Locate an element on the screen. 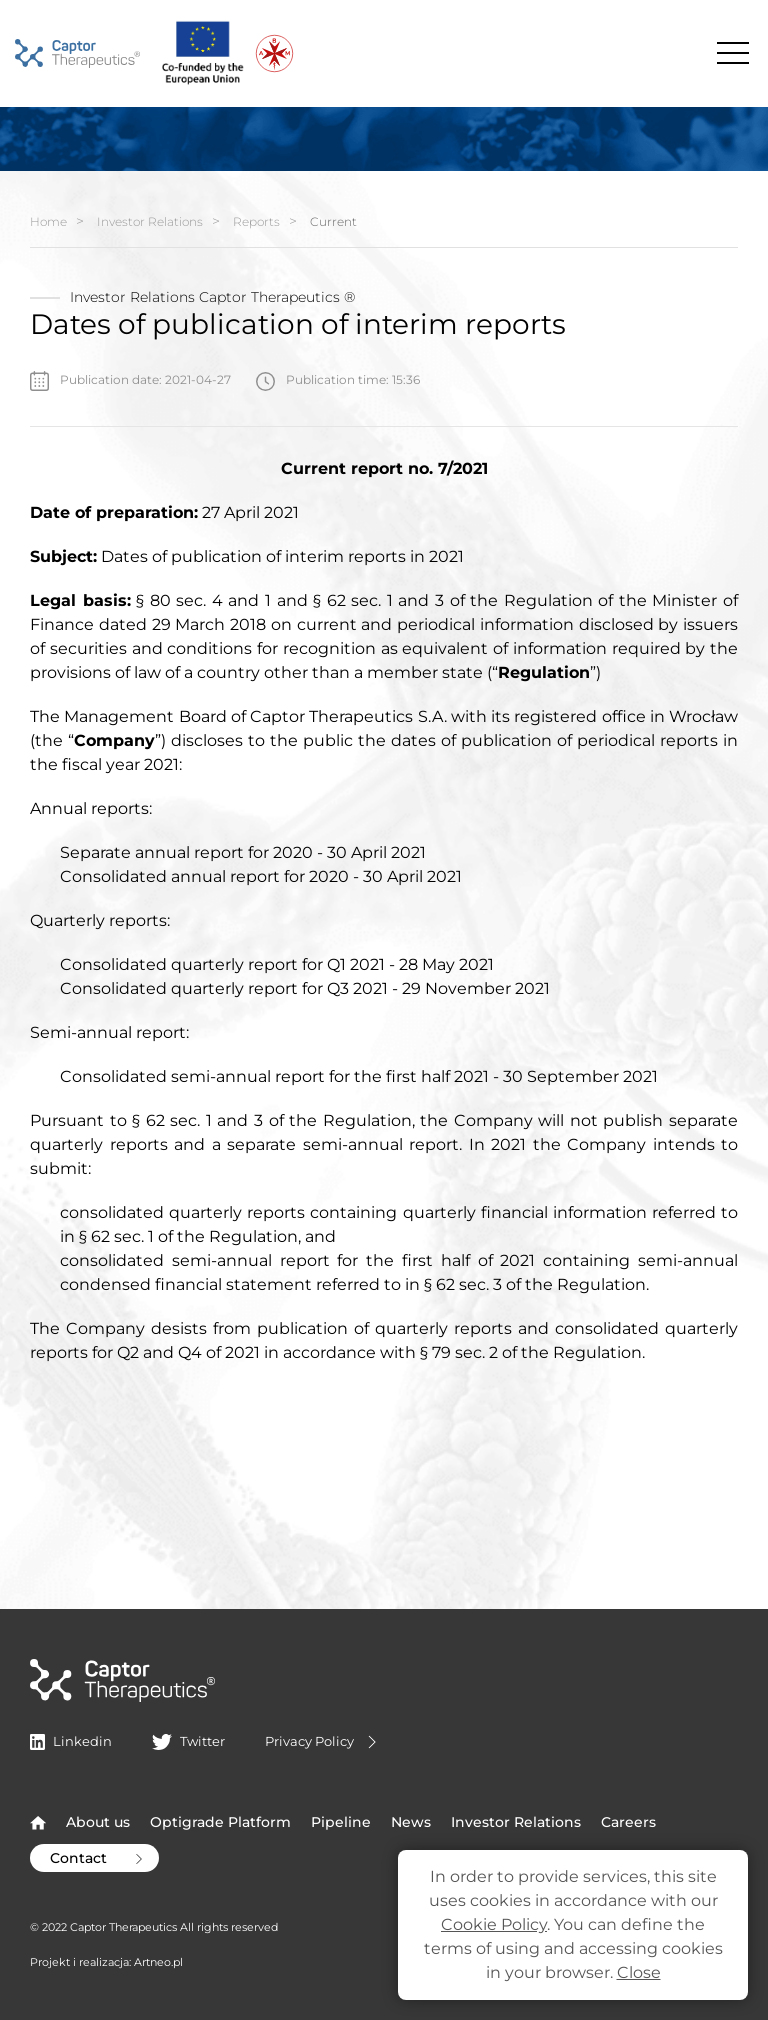 Image resolution: width=768 pixels, height=2020 pixels. Close is located at coordinates (639, 1972).